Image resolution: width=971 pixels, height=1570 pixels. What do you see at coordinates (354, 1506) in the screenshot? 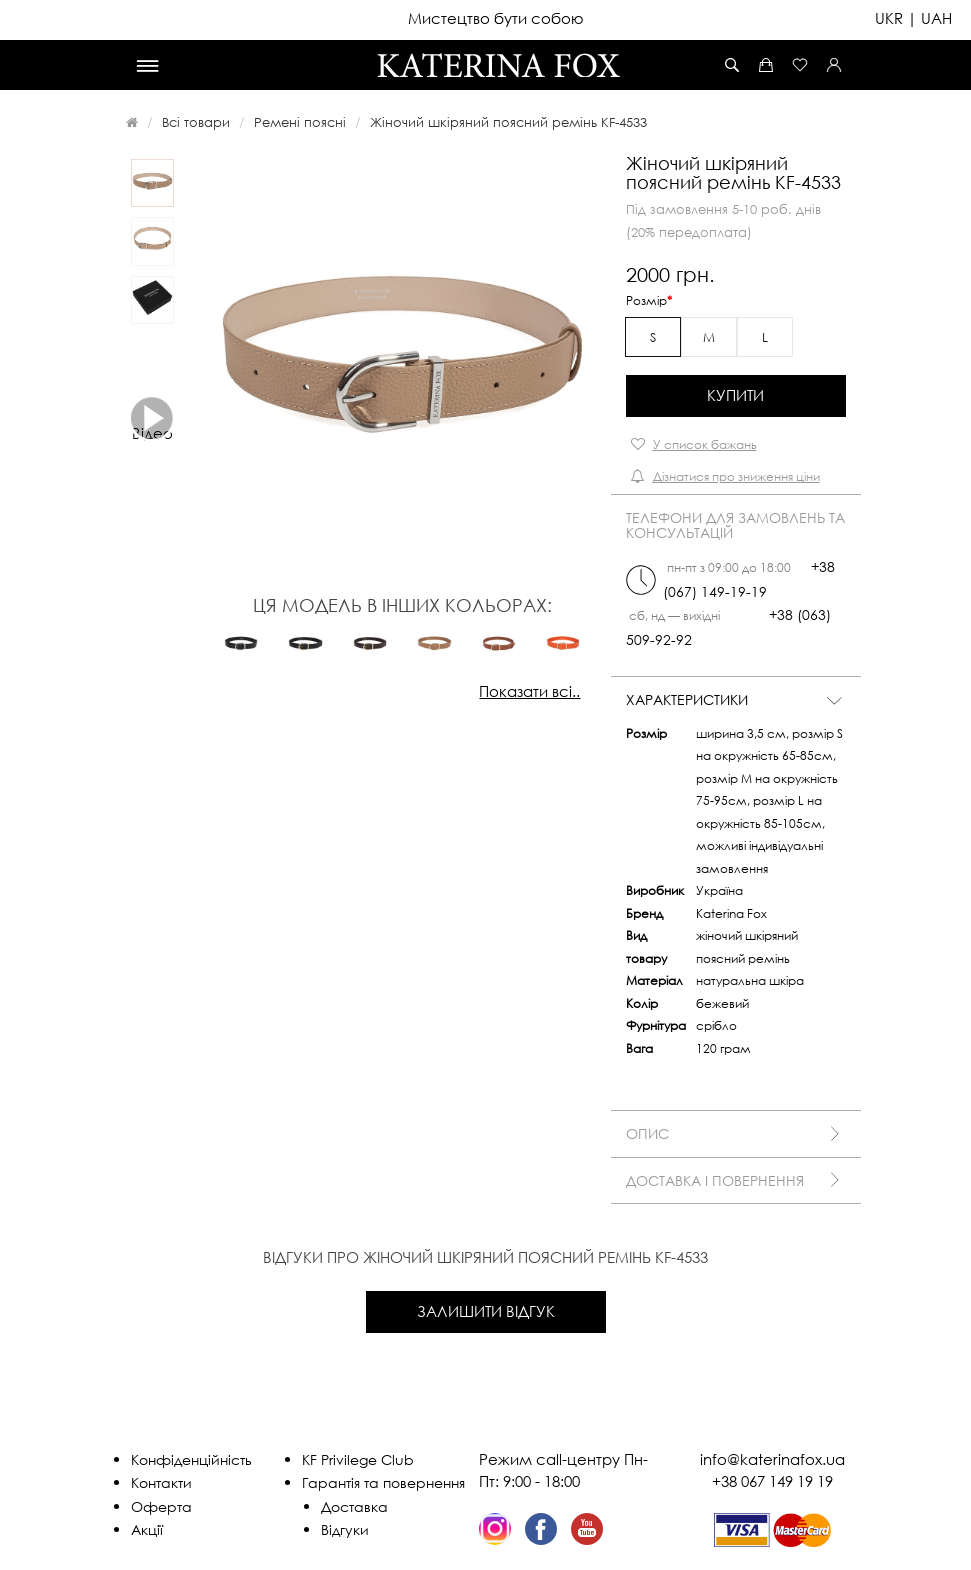
I see `Доставка` at bounding box center [354, 1506].